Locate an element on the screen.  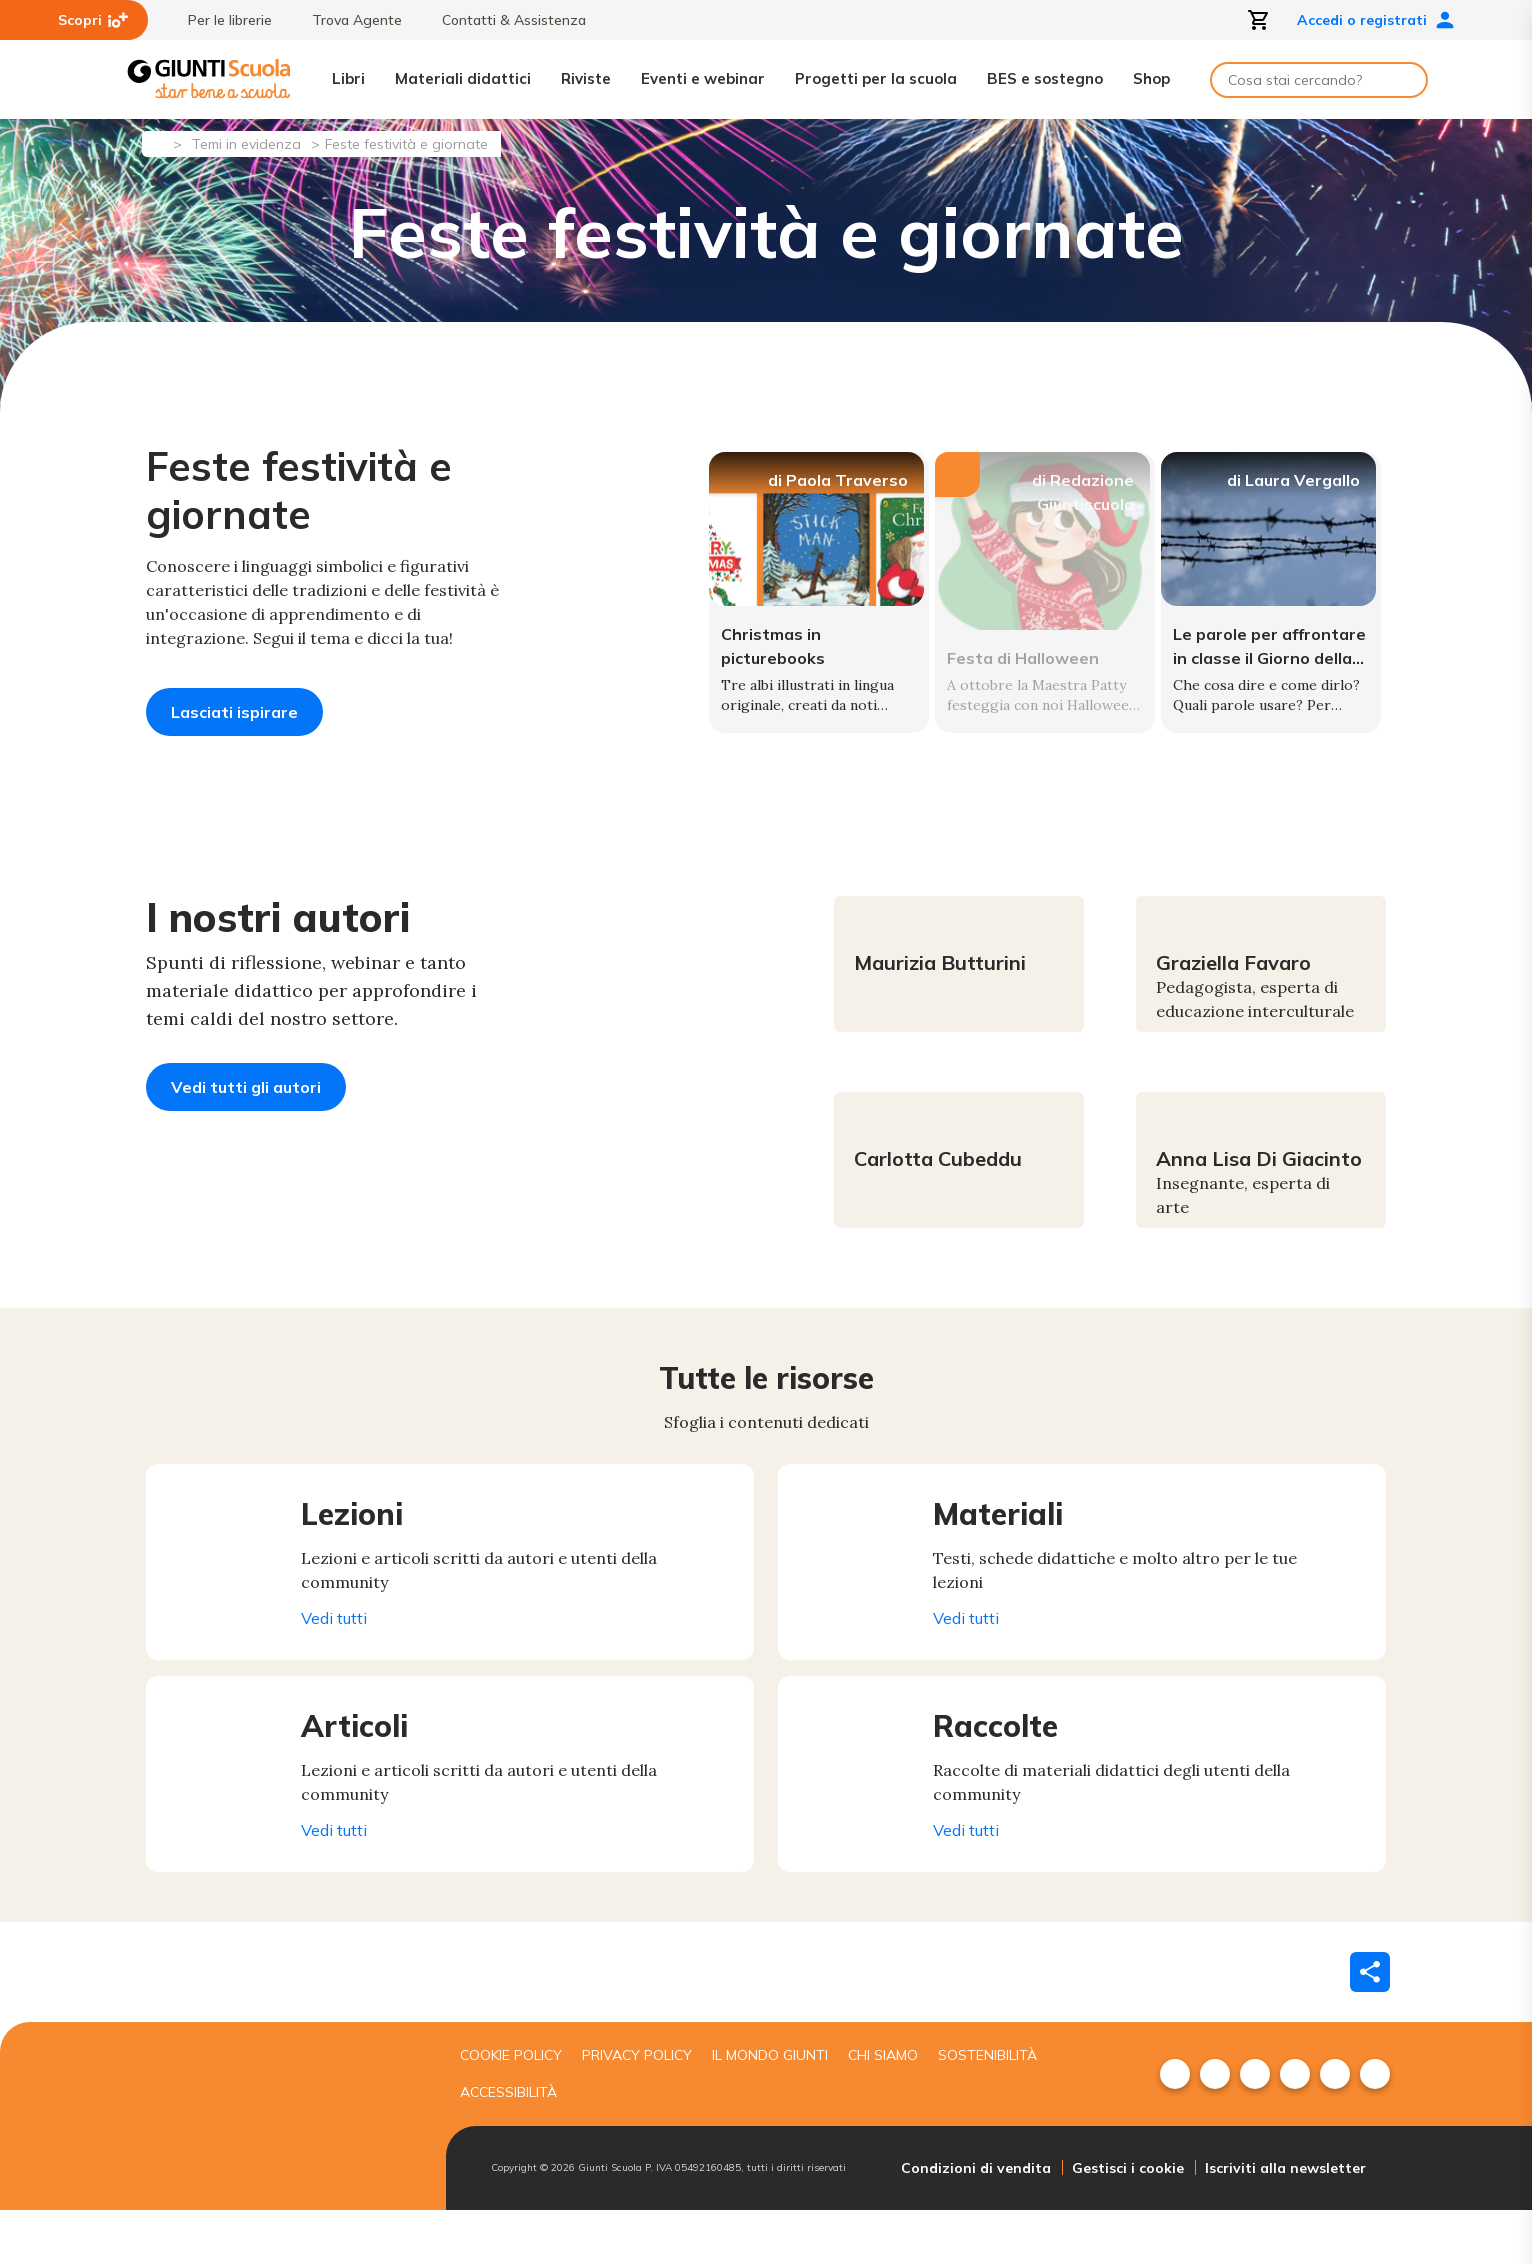
[Giunti Scuola] is located at coordinates (209, 79).